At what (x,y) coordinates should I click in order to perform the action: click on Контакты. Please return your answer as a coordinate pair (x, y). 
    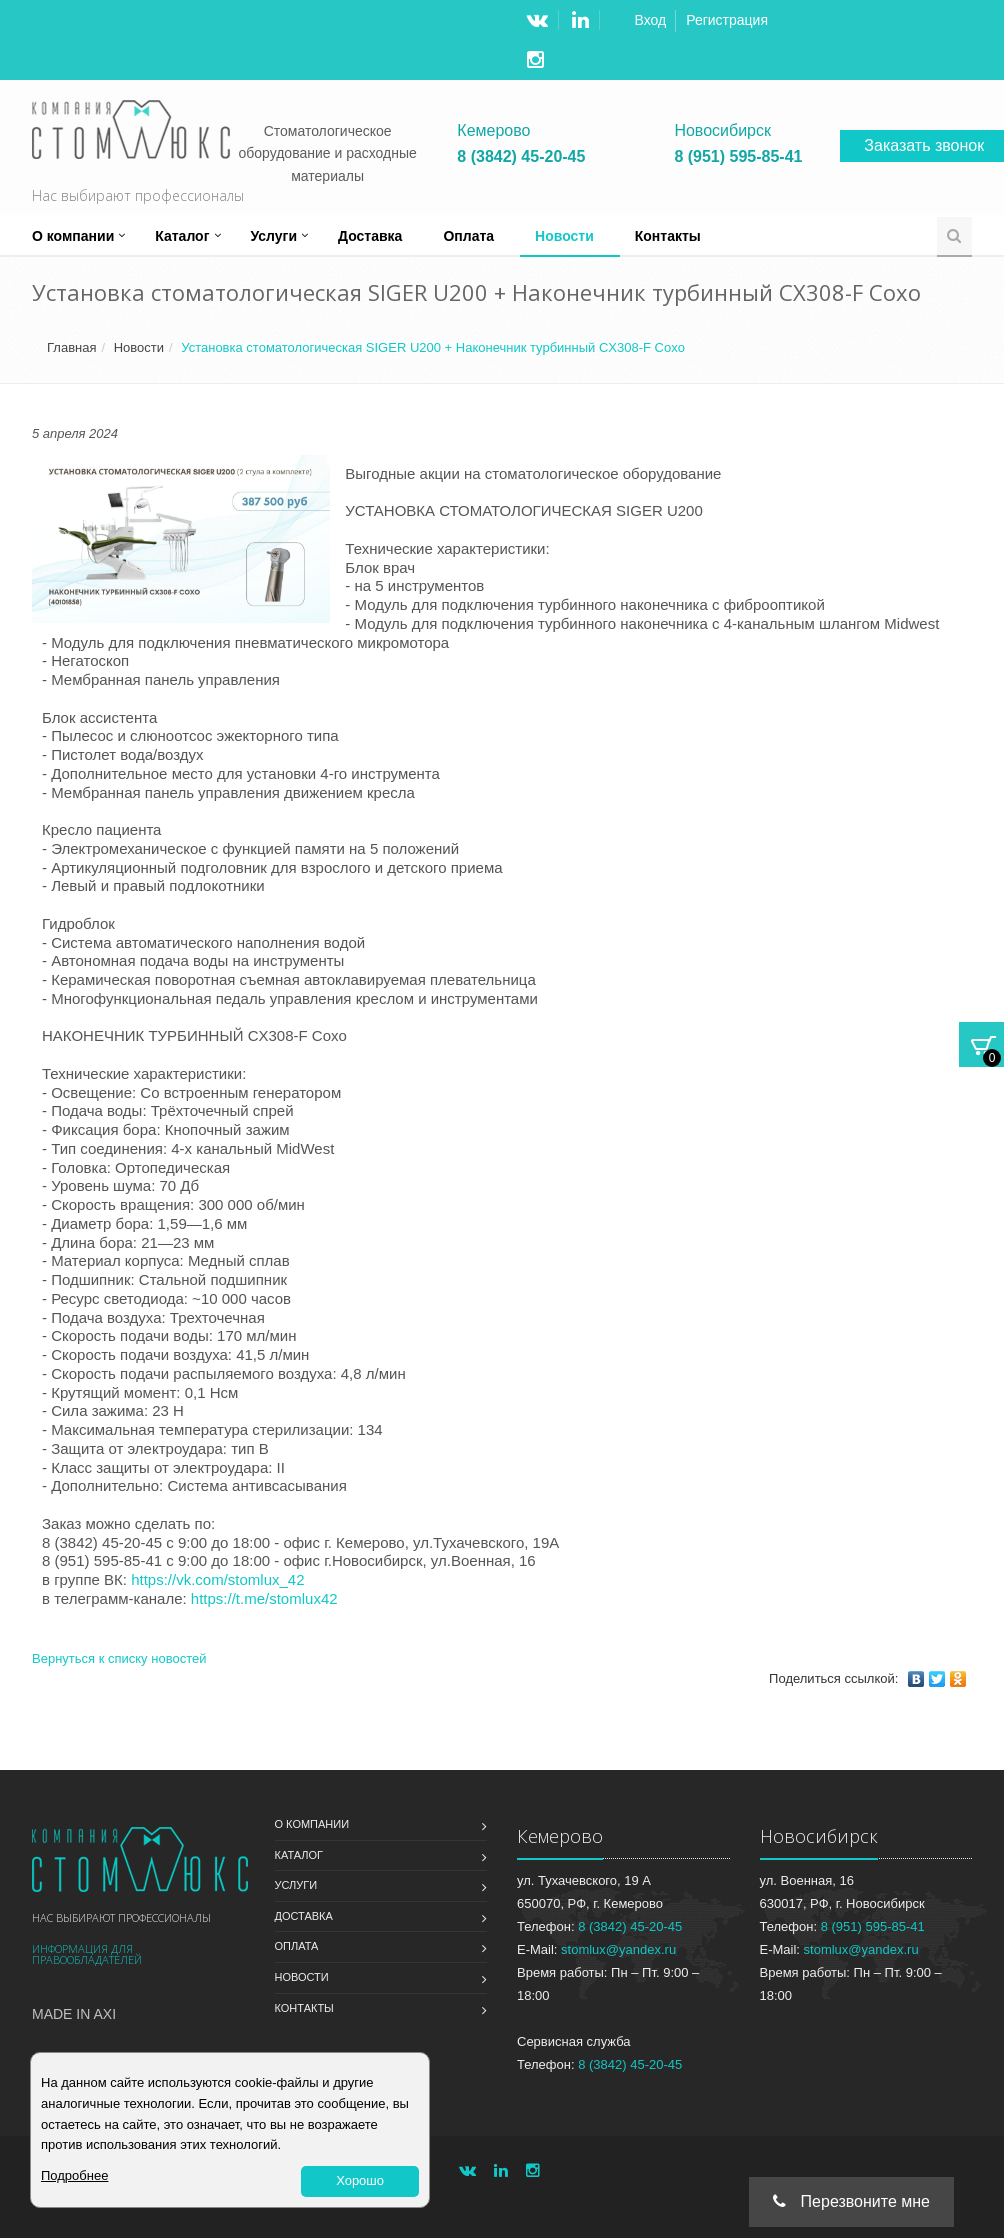
    Looking at the image, I should click on (668, 236).